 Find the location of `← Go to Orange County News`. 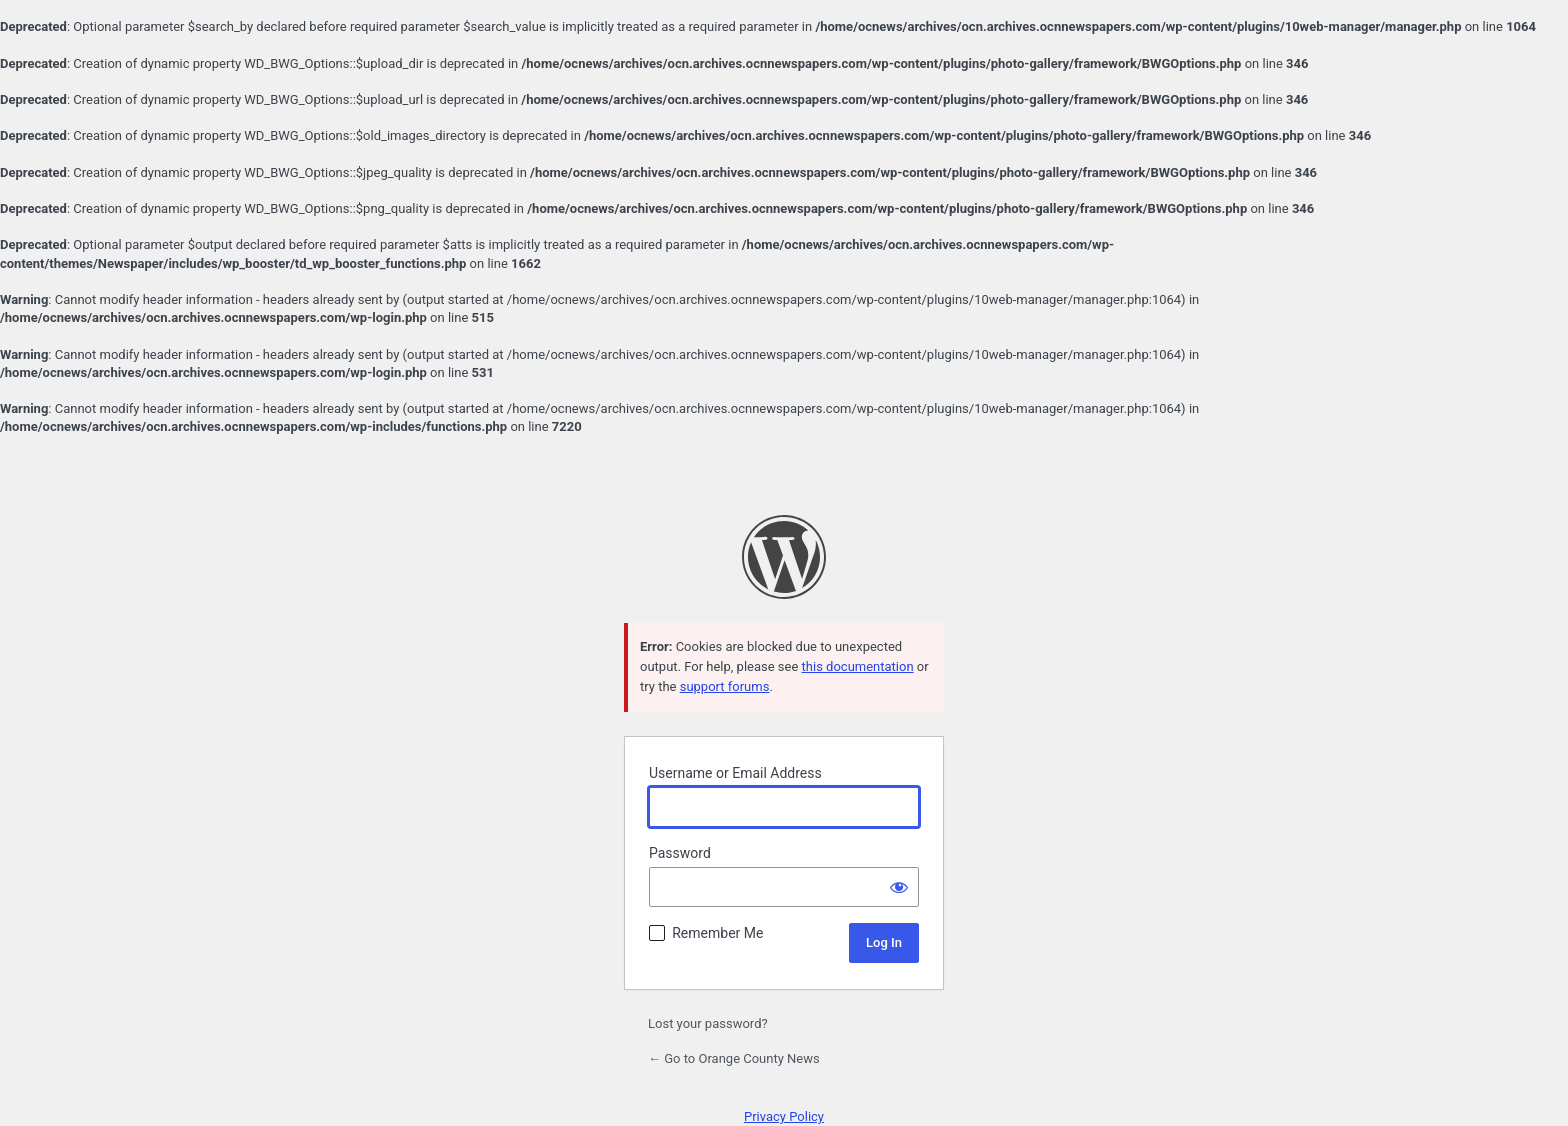

← Go to Orange County News is located at coordinates (734, 1058).